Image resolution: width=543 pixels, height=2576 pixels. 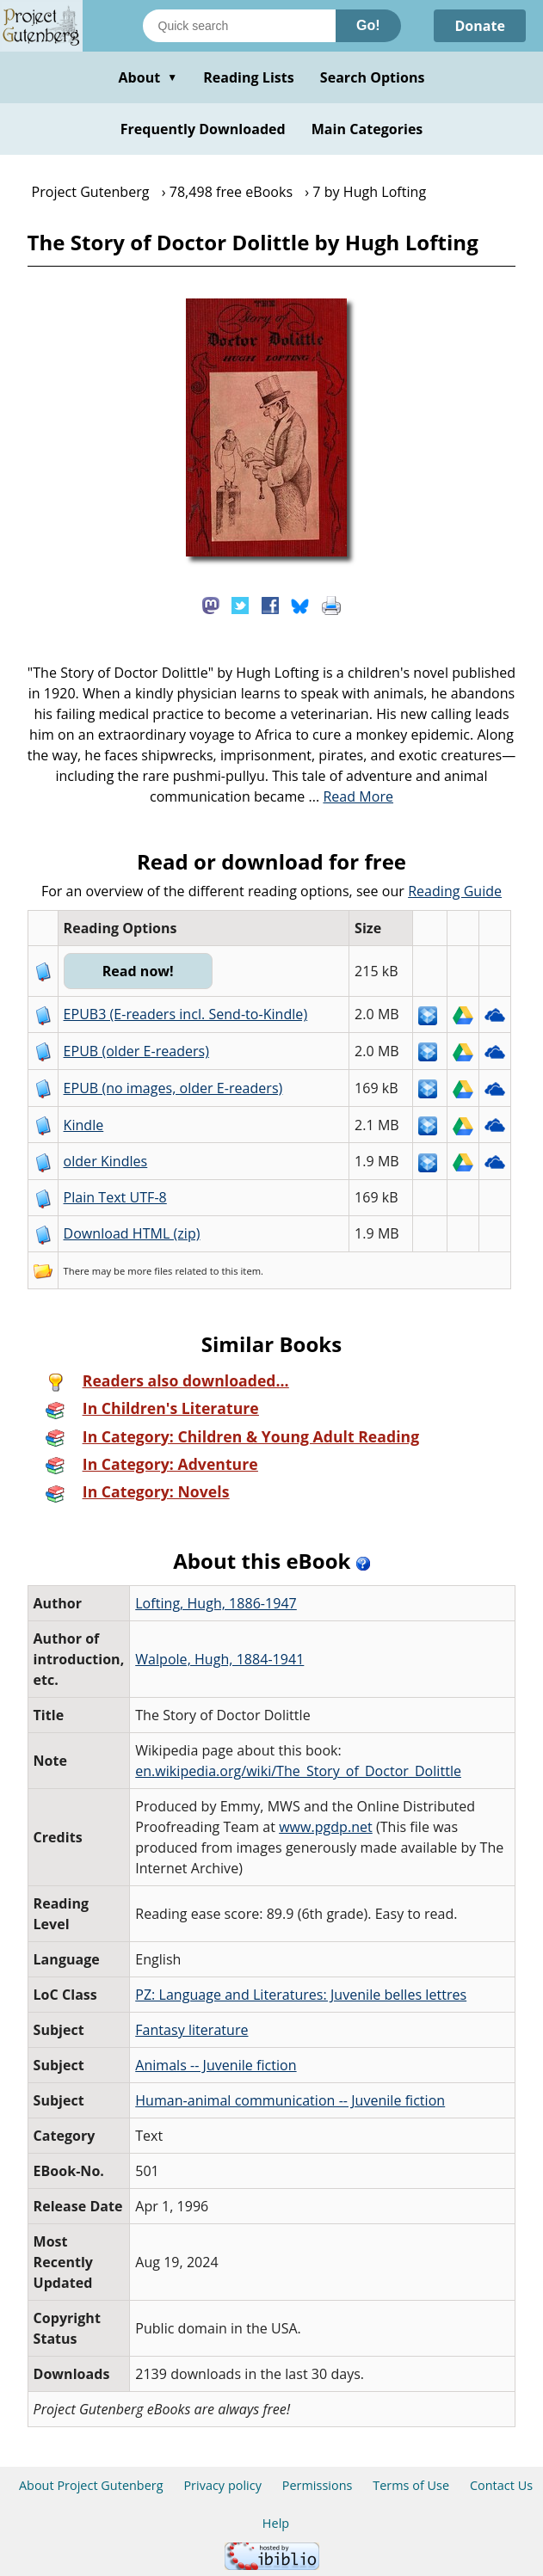 What do you see at coordinates (106, 1161) in the screenshot?
I see `older Kindles` at bounding box center [106, 1161].